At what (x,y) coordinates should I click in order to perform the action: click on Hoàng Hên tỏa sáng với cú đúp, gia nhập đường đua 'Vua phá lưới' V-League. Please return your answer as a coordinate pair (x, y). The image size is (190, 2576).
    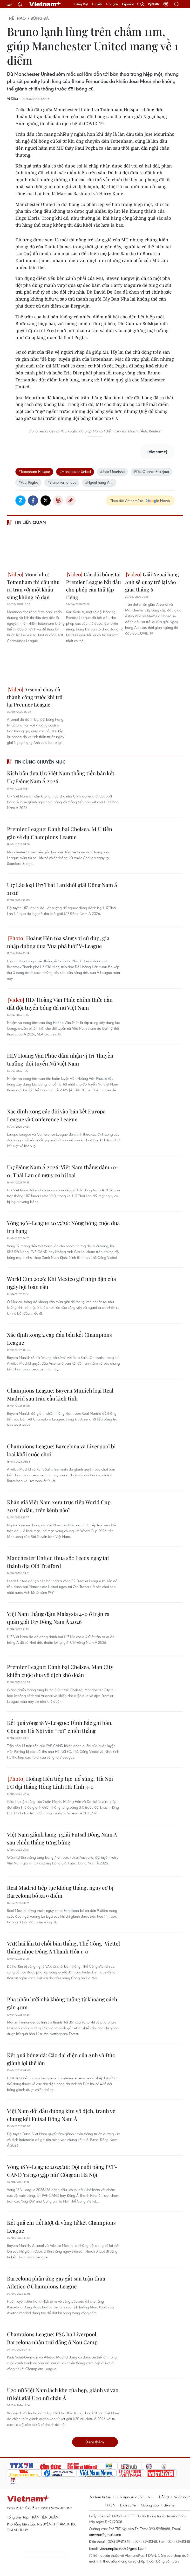
    Looking at the image, I should click on (58, 942).